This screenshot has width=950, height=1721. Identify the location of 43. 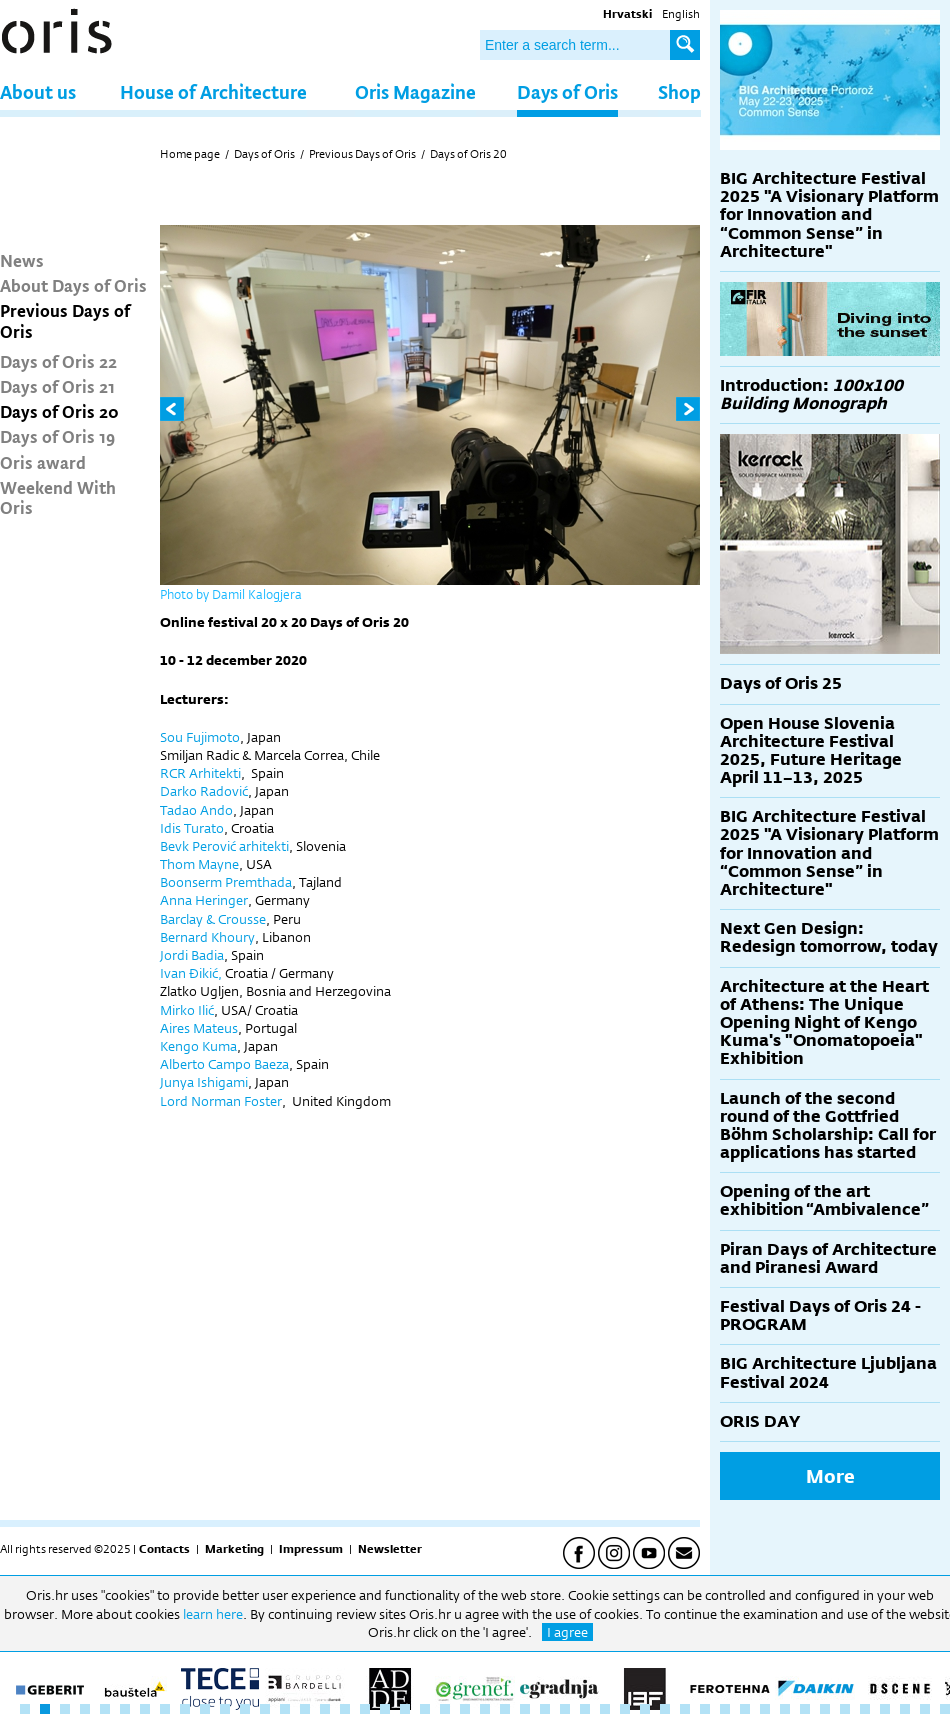
(865, 1709).